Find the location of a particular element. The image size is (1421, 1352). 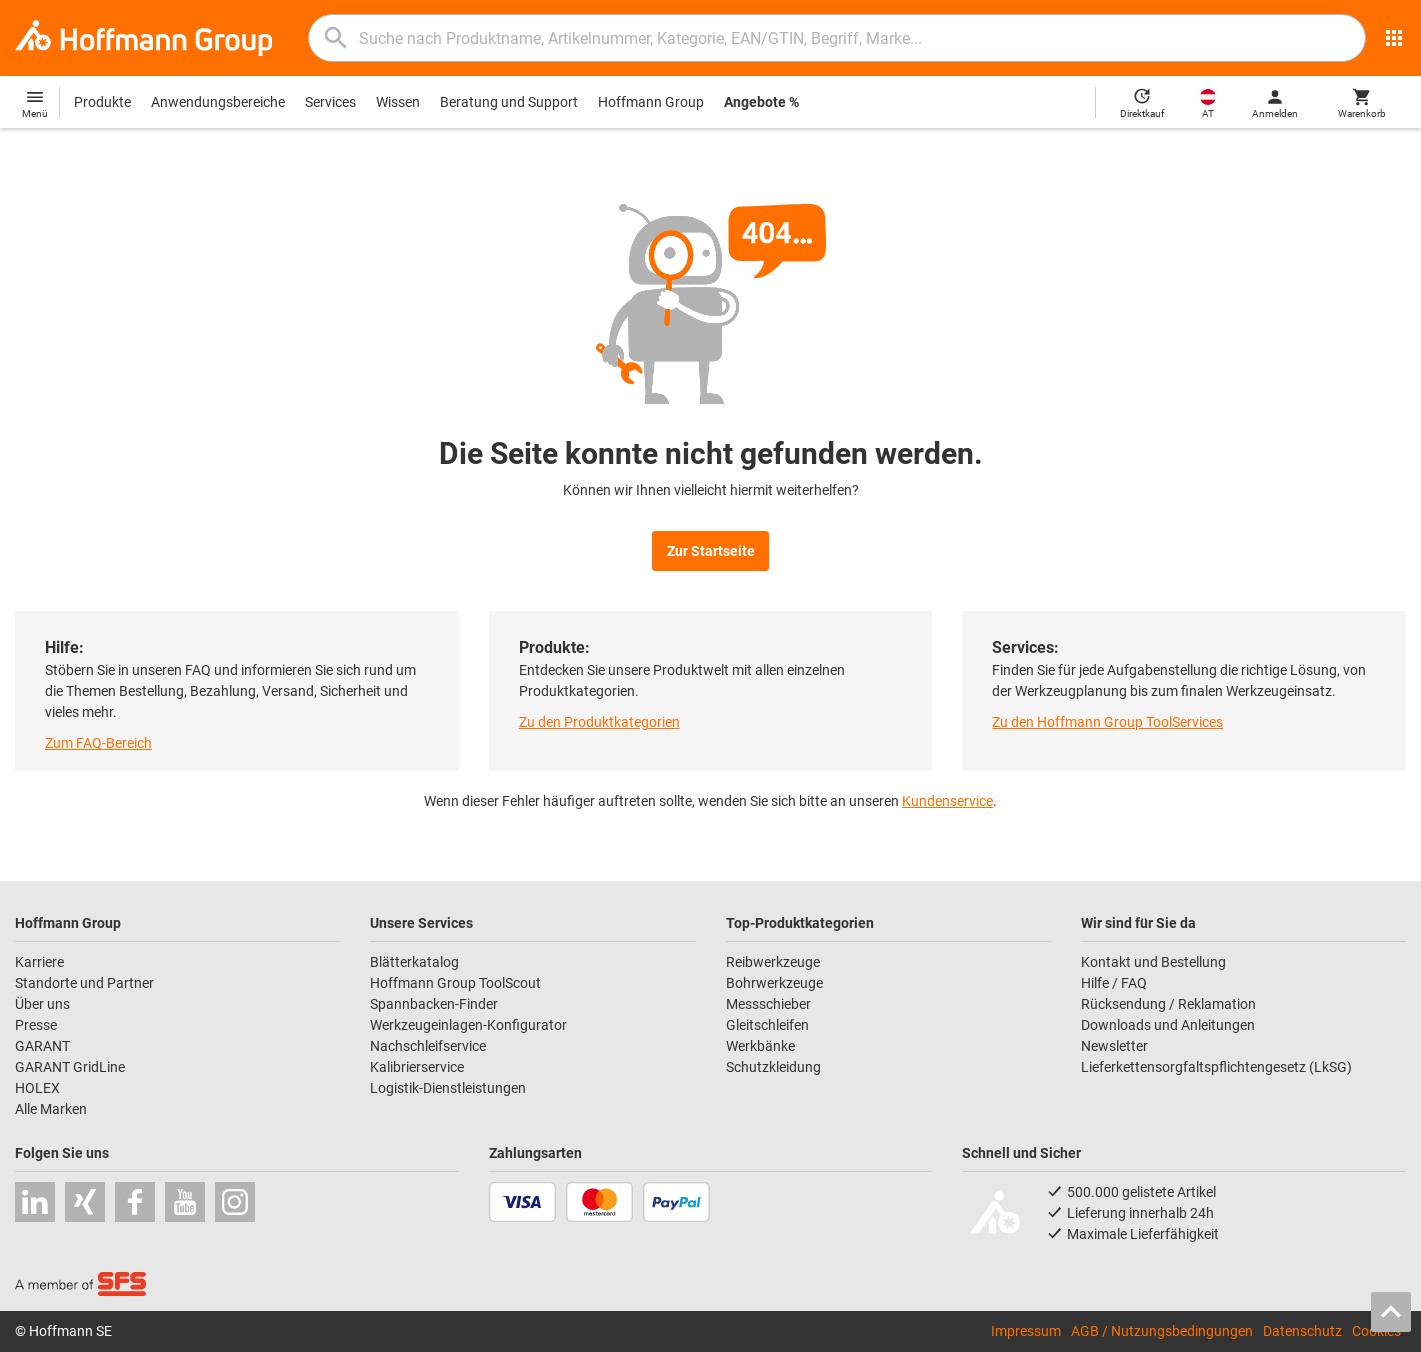

Wissen is located at coordinates (398, 102).